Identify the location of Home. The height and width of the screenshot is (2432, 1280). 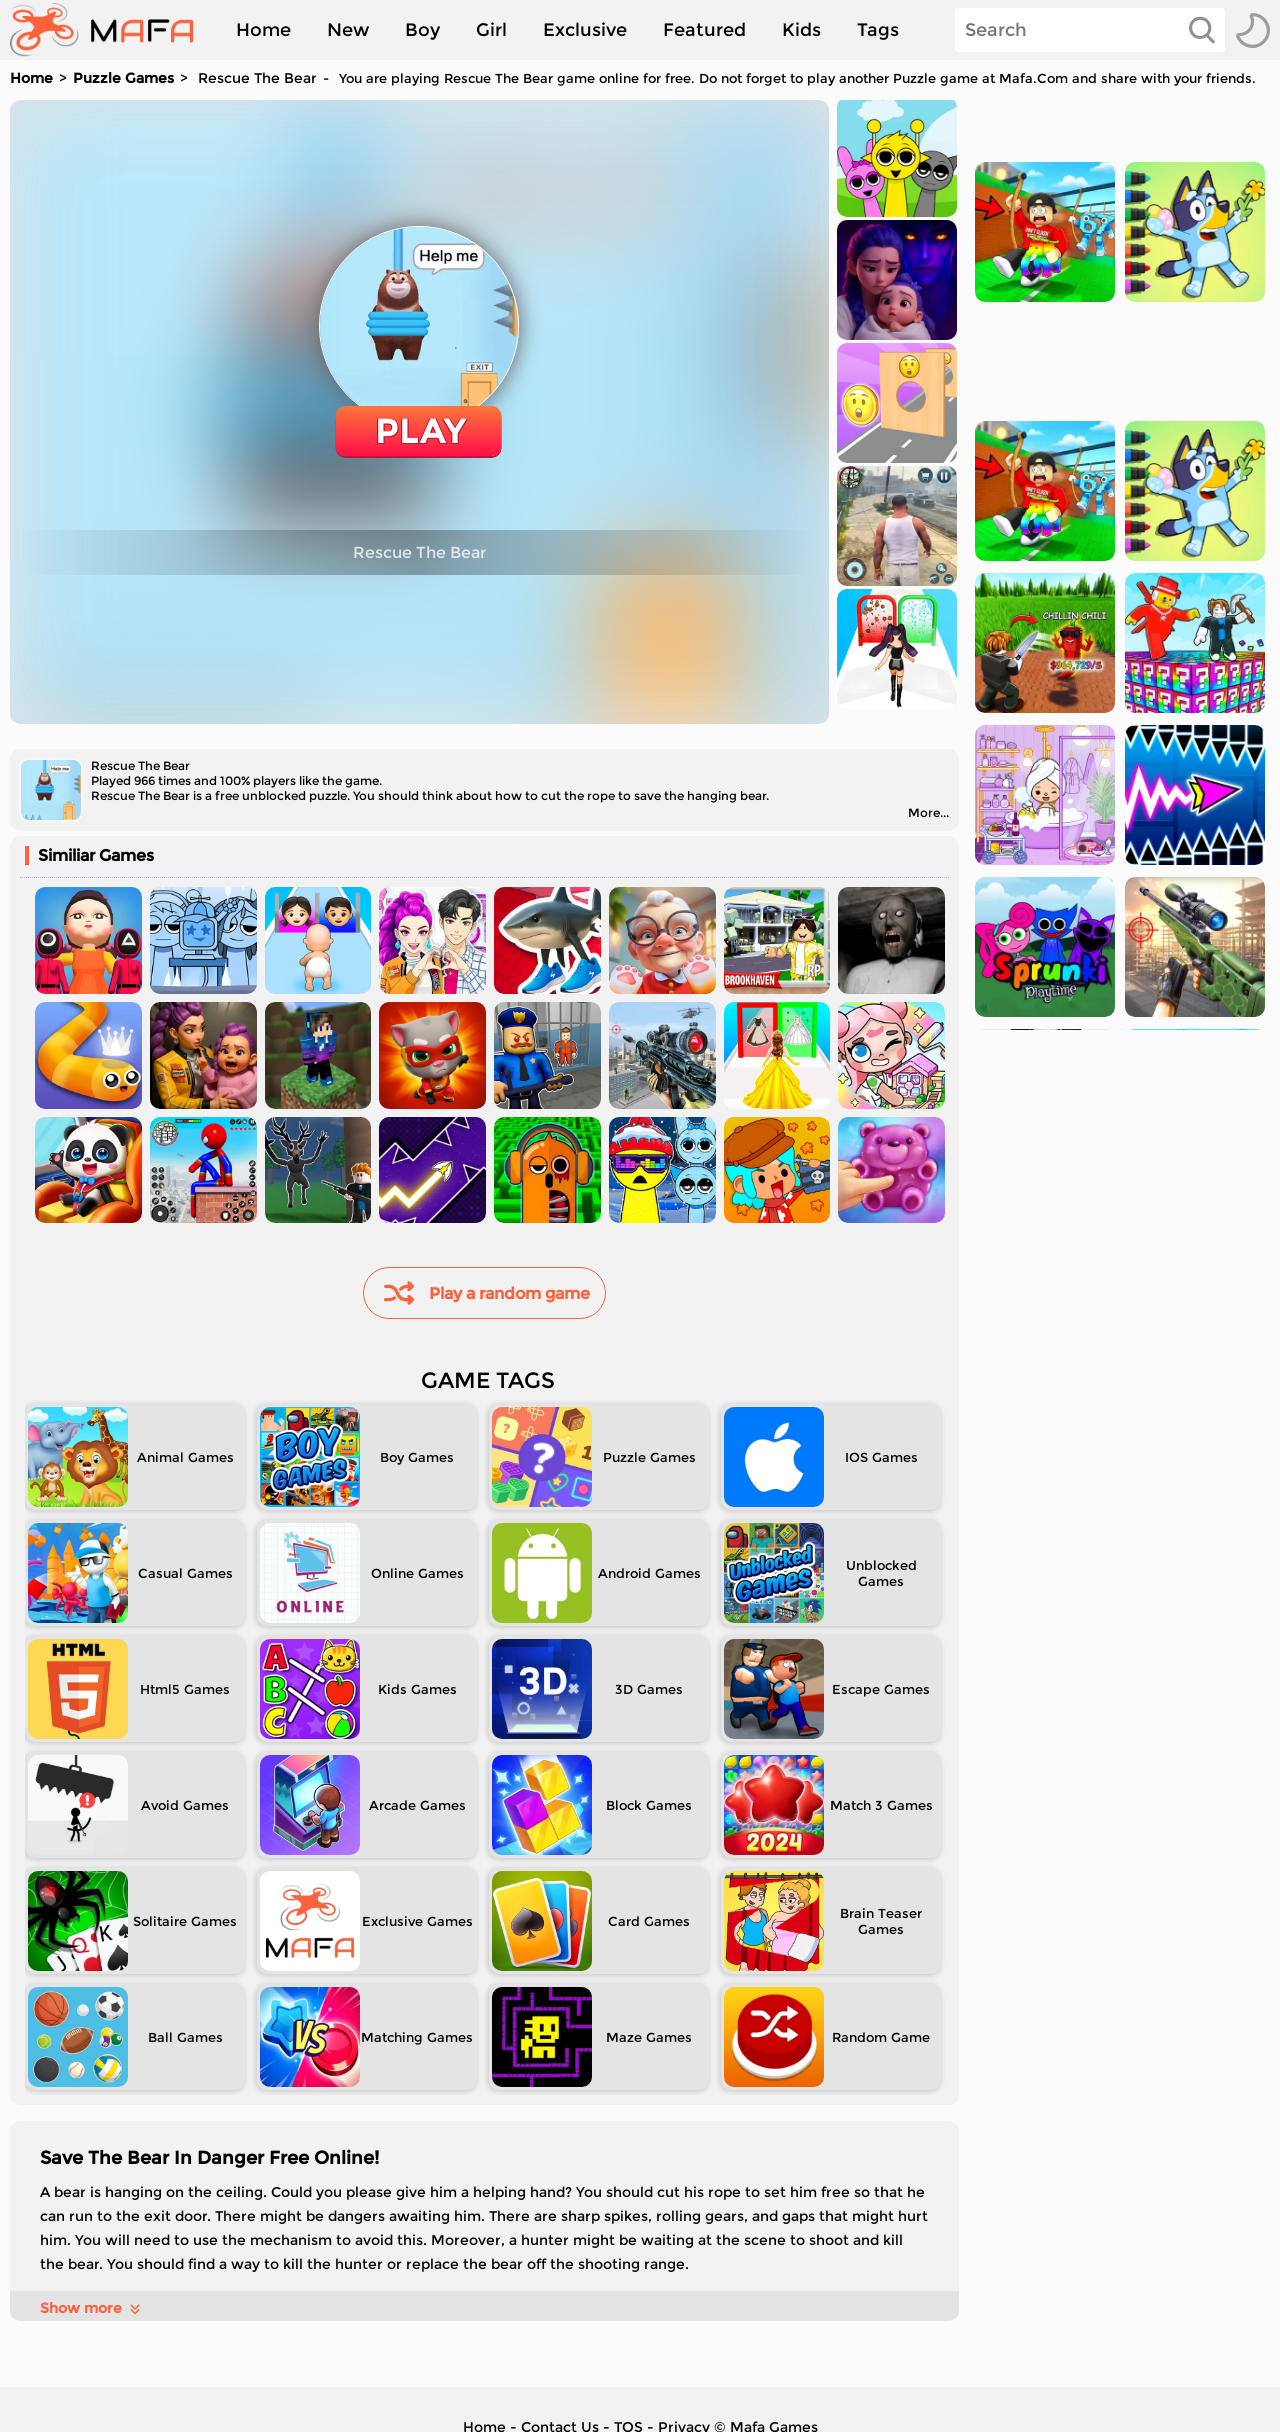
(263, 30).